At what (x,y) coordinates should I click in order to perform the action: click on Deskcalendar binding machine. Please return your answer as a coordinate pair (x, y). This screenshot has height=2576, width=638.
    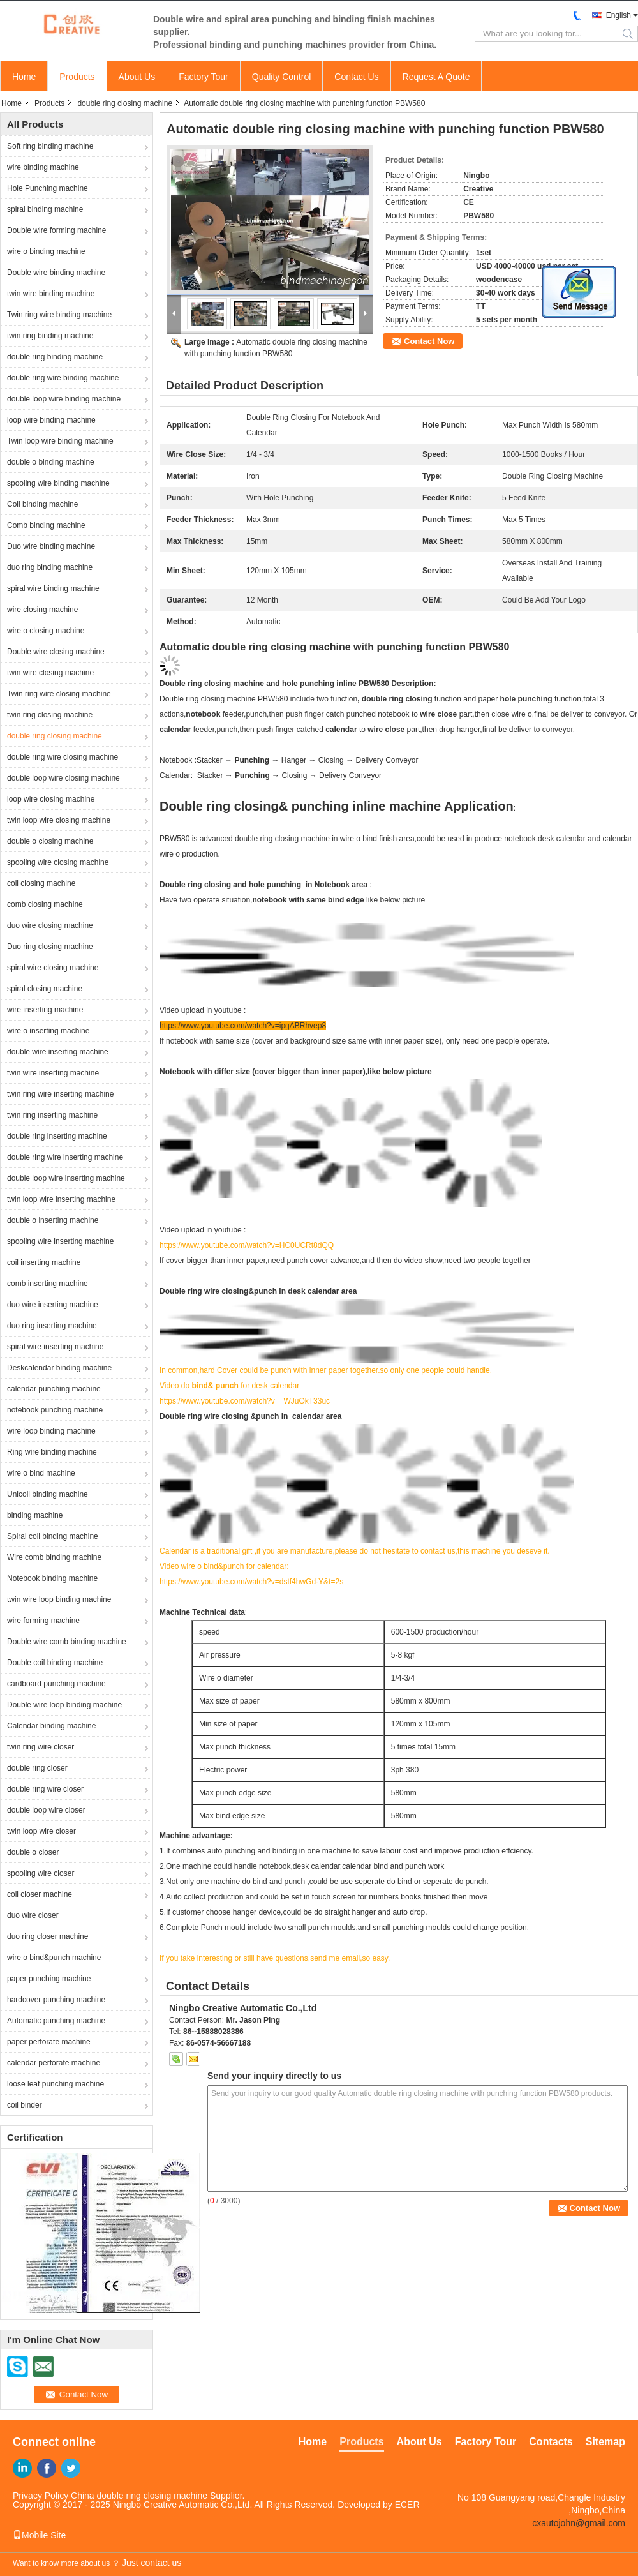
    Looking at the image, I should click on (59, 1367).